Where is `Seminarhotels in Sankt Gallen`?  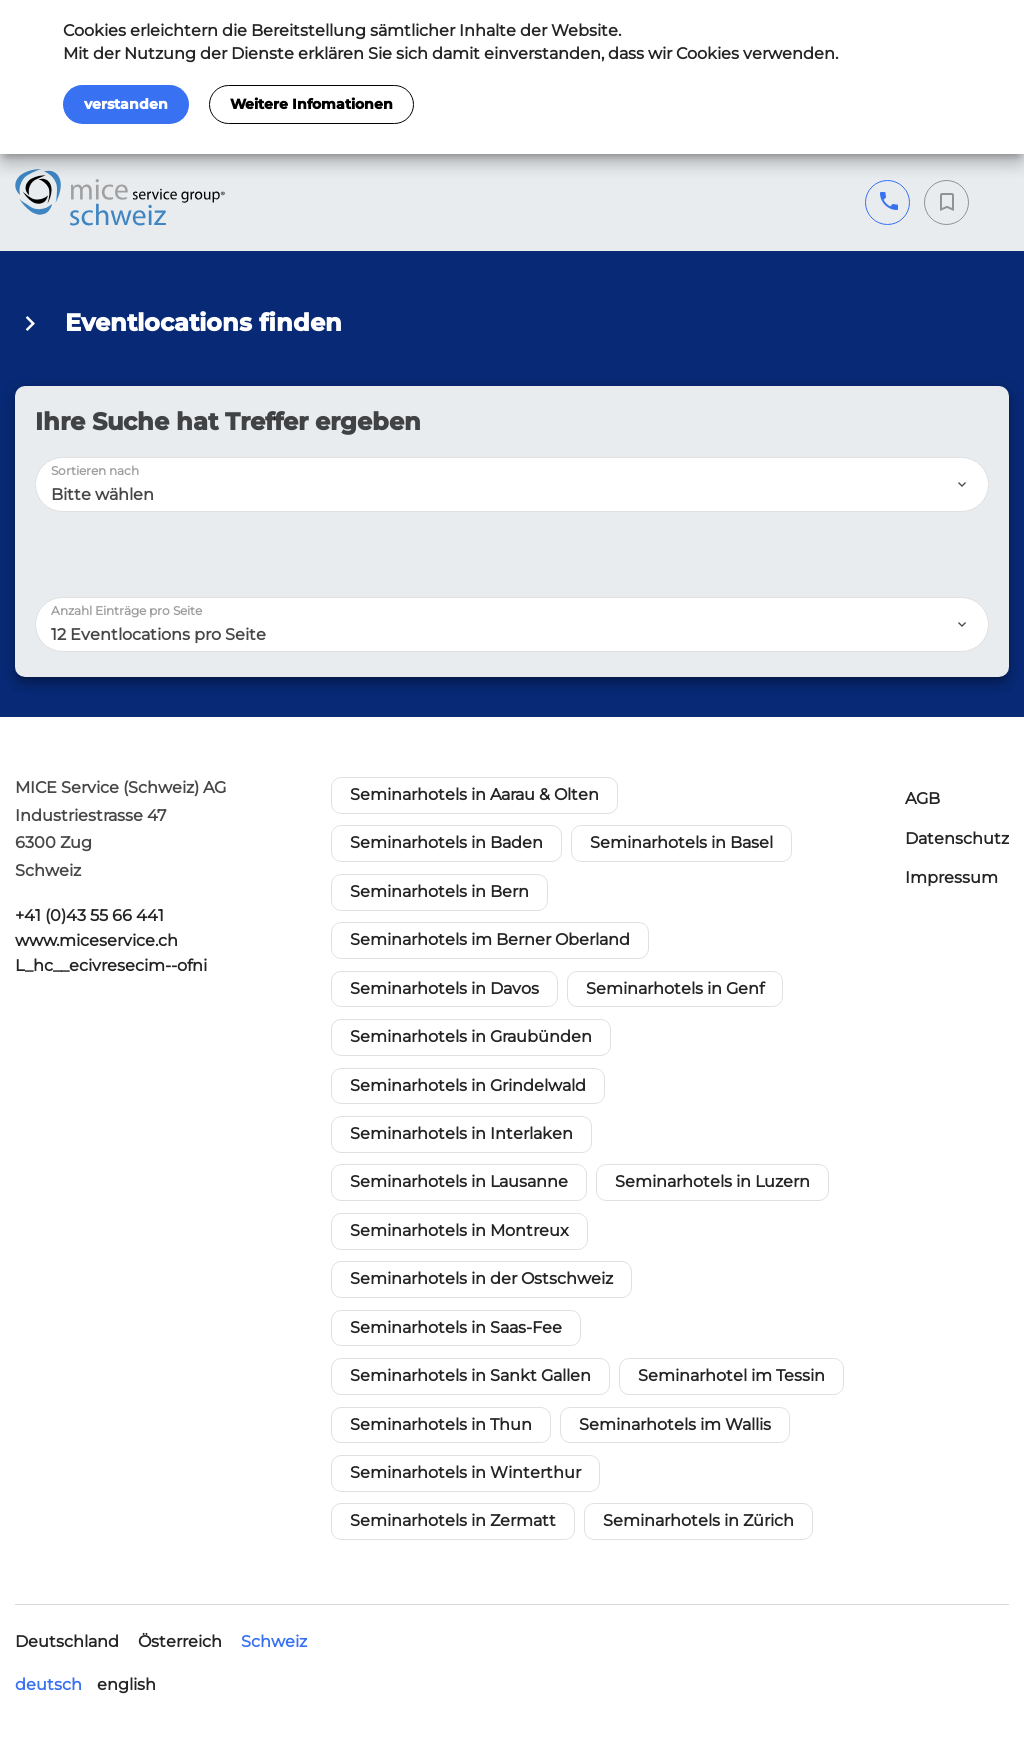
Seminarhotels in Sankt Gallen is located at coordinates (470, 1375).